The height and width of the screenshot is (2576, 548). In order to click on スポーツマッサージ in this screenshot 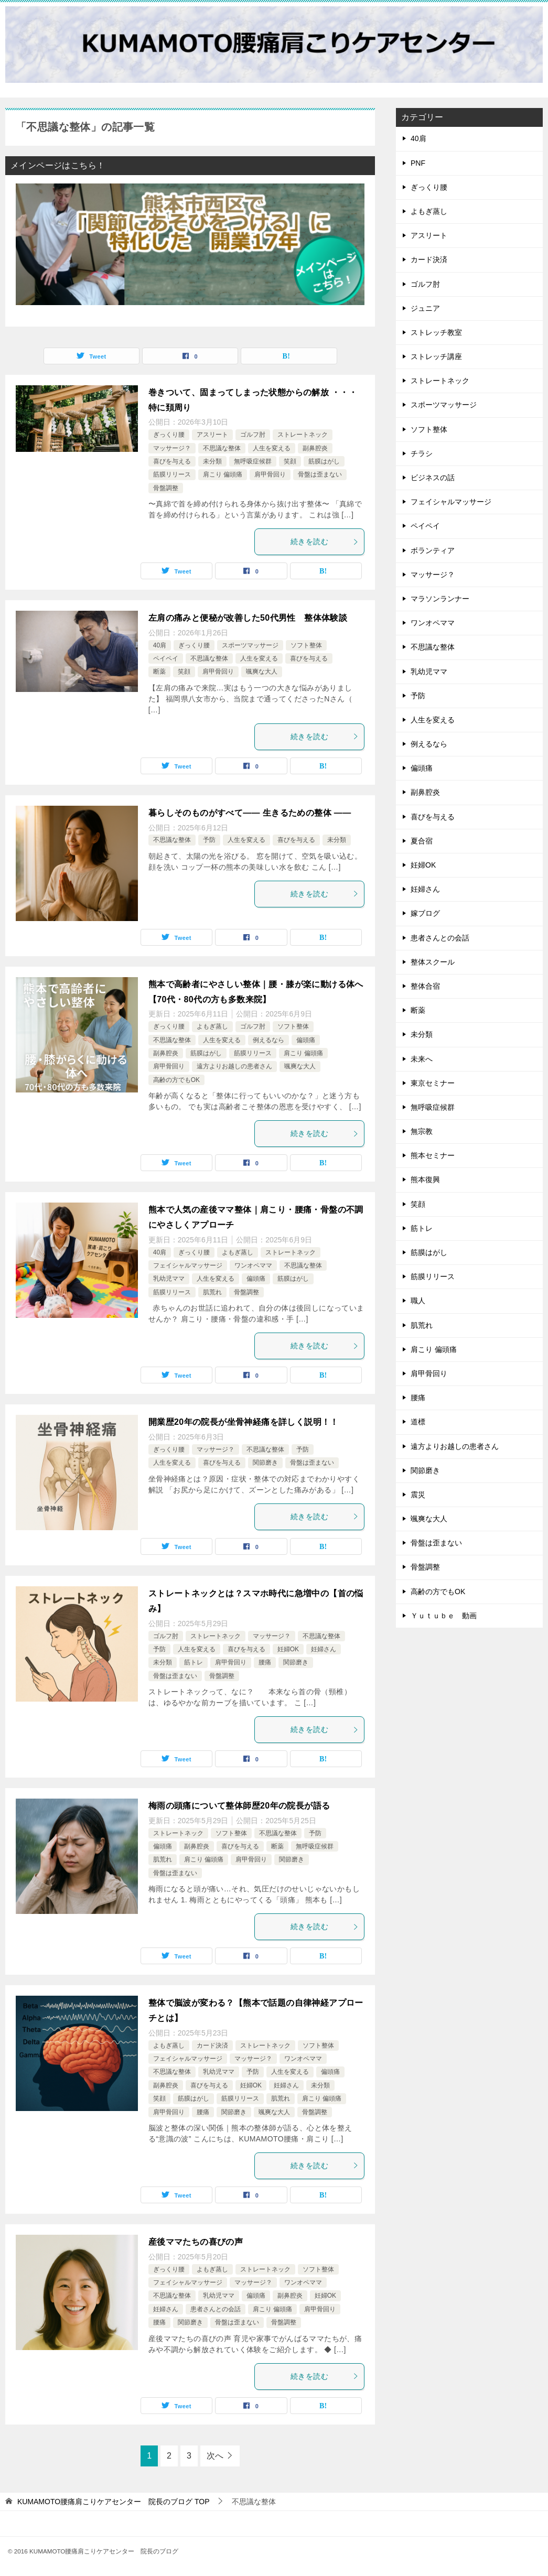, I will do `click(250, 645)`.